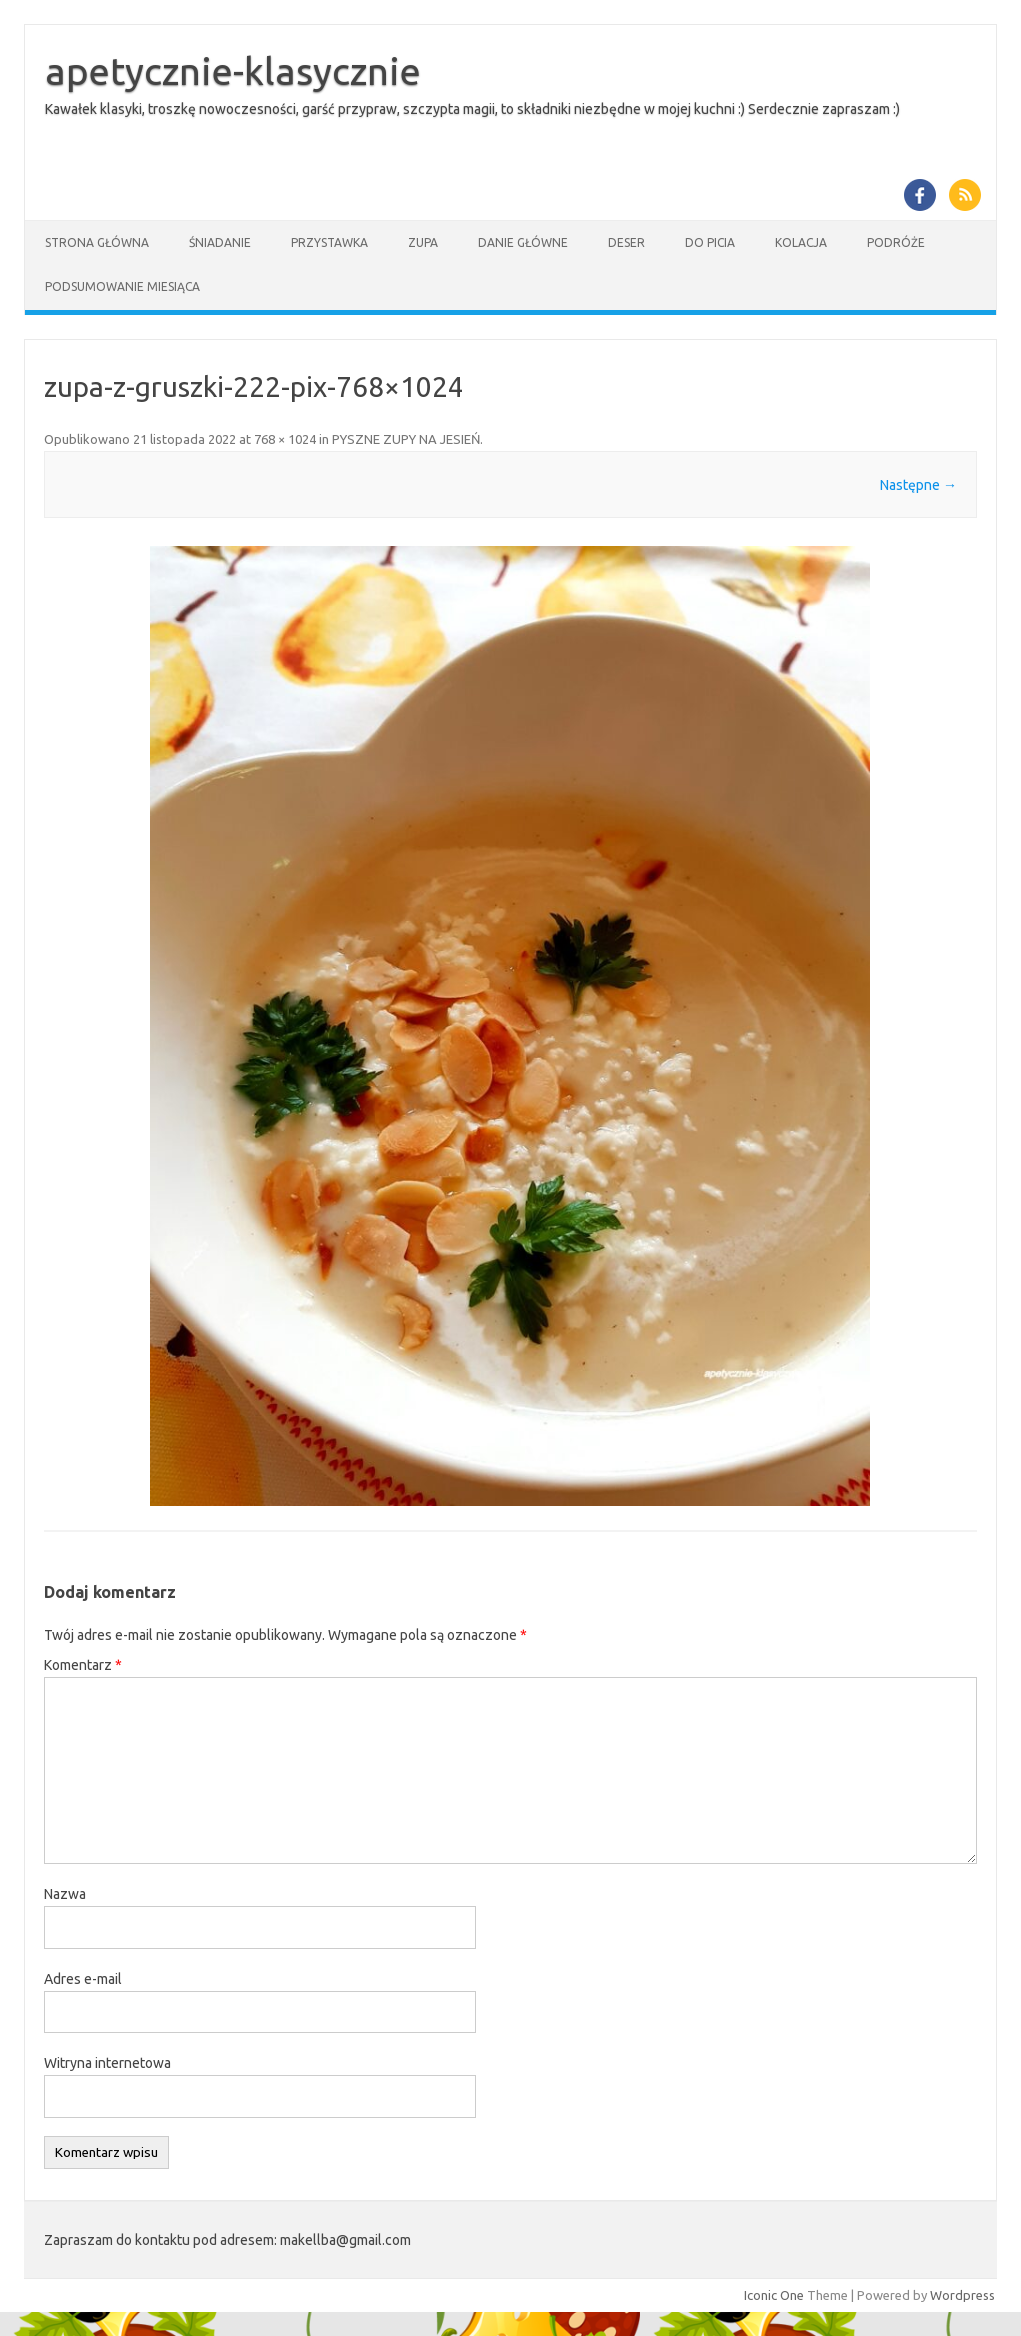 This screenshot has width=1021, height=2336. I want to click on Kolacja, so click(801, 242).